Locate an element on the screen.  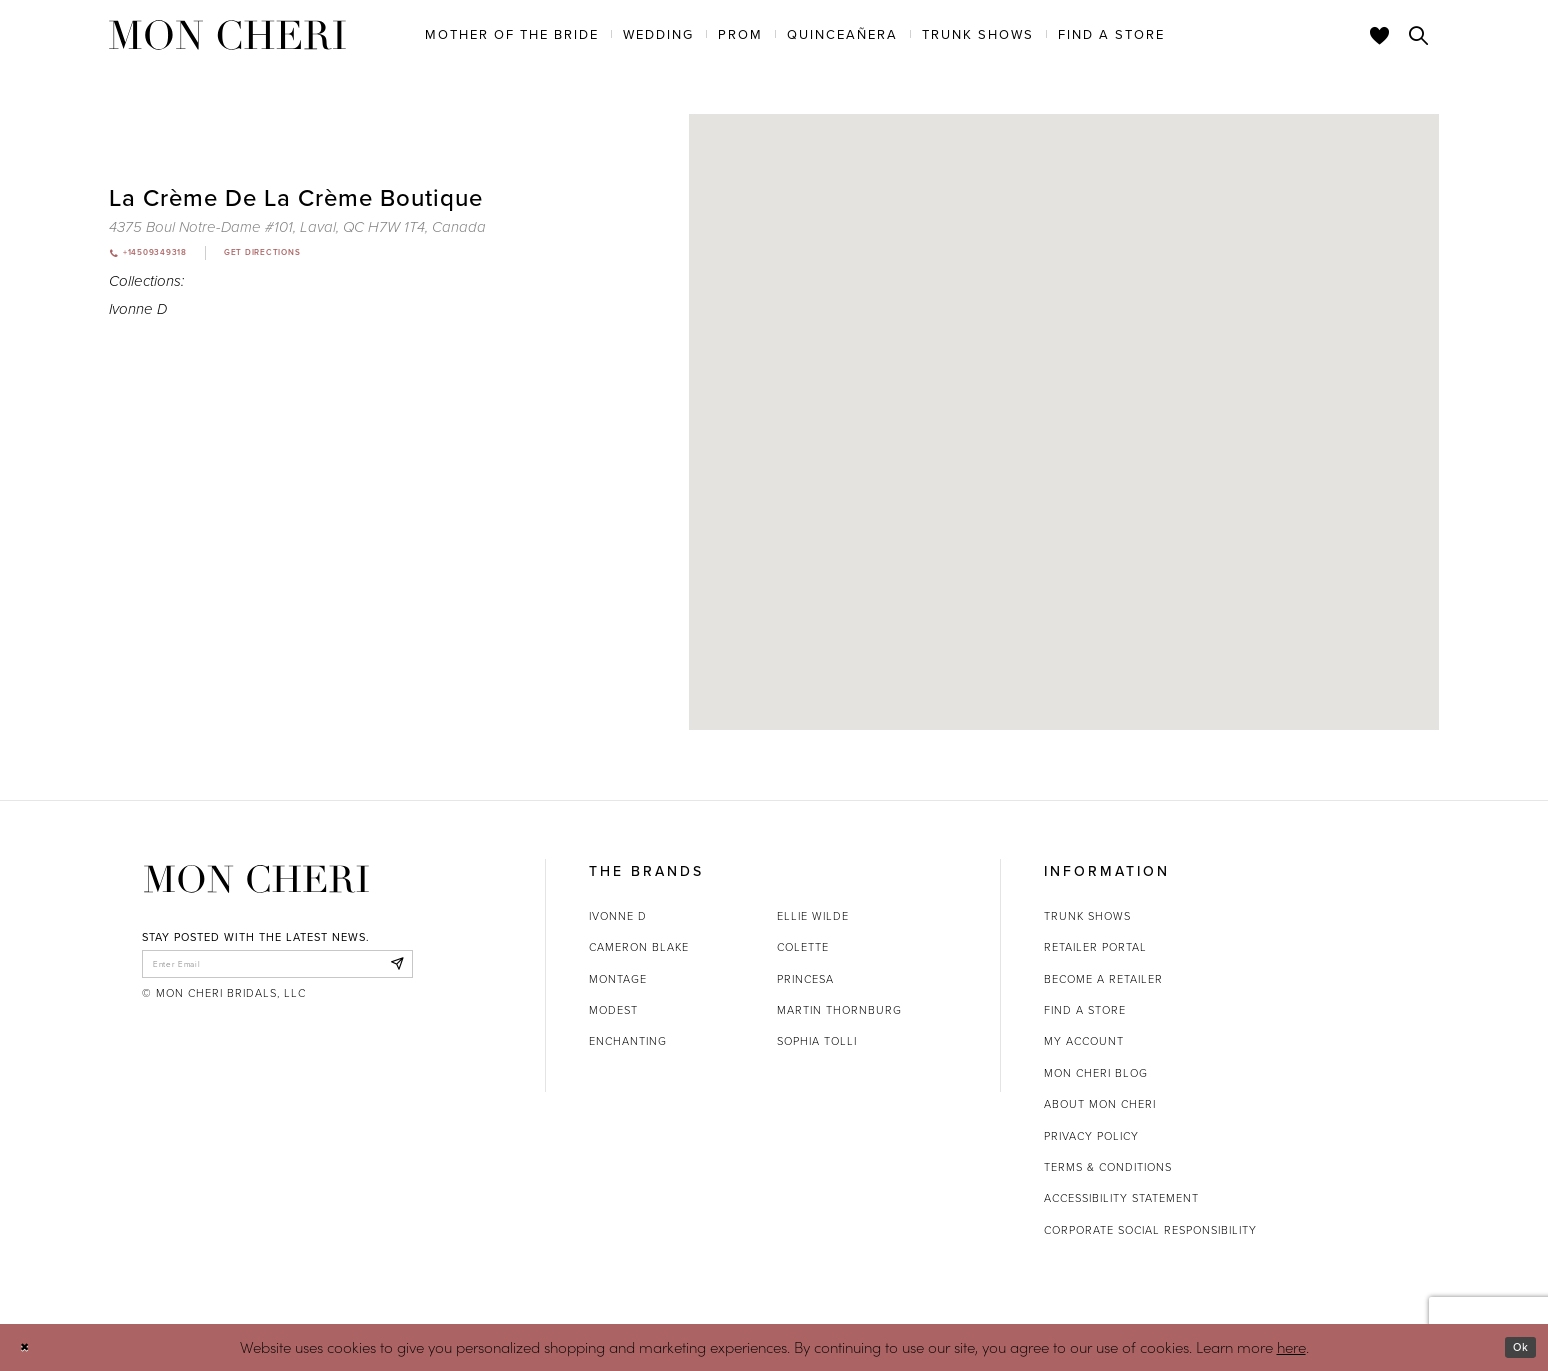
Modest is located at coordinates (613, 1010).